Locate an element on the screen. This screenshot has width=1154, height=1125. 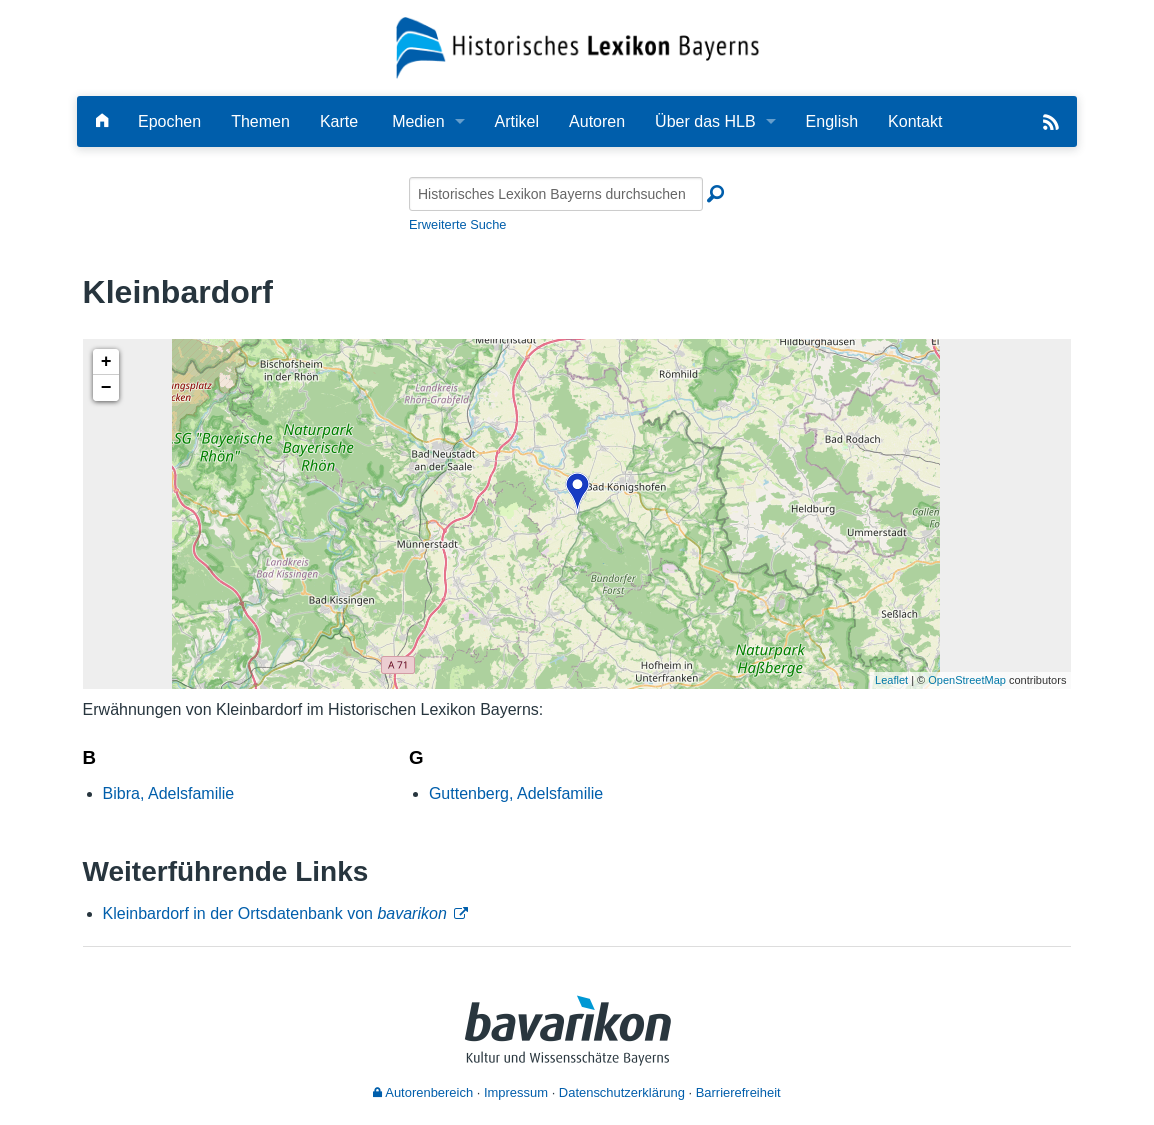
Autoren is located at coordinates (597, 121).